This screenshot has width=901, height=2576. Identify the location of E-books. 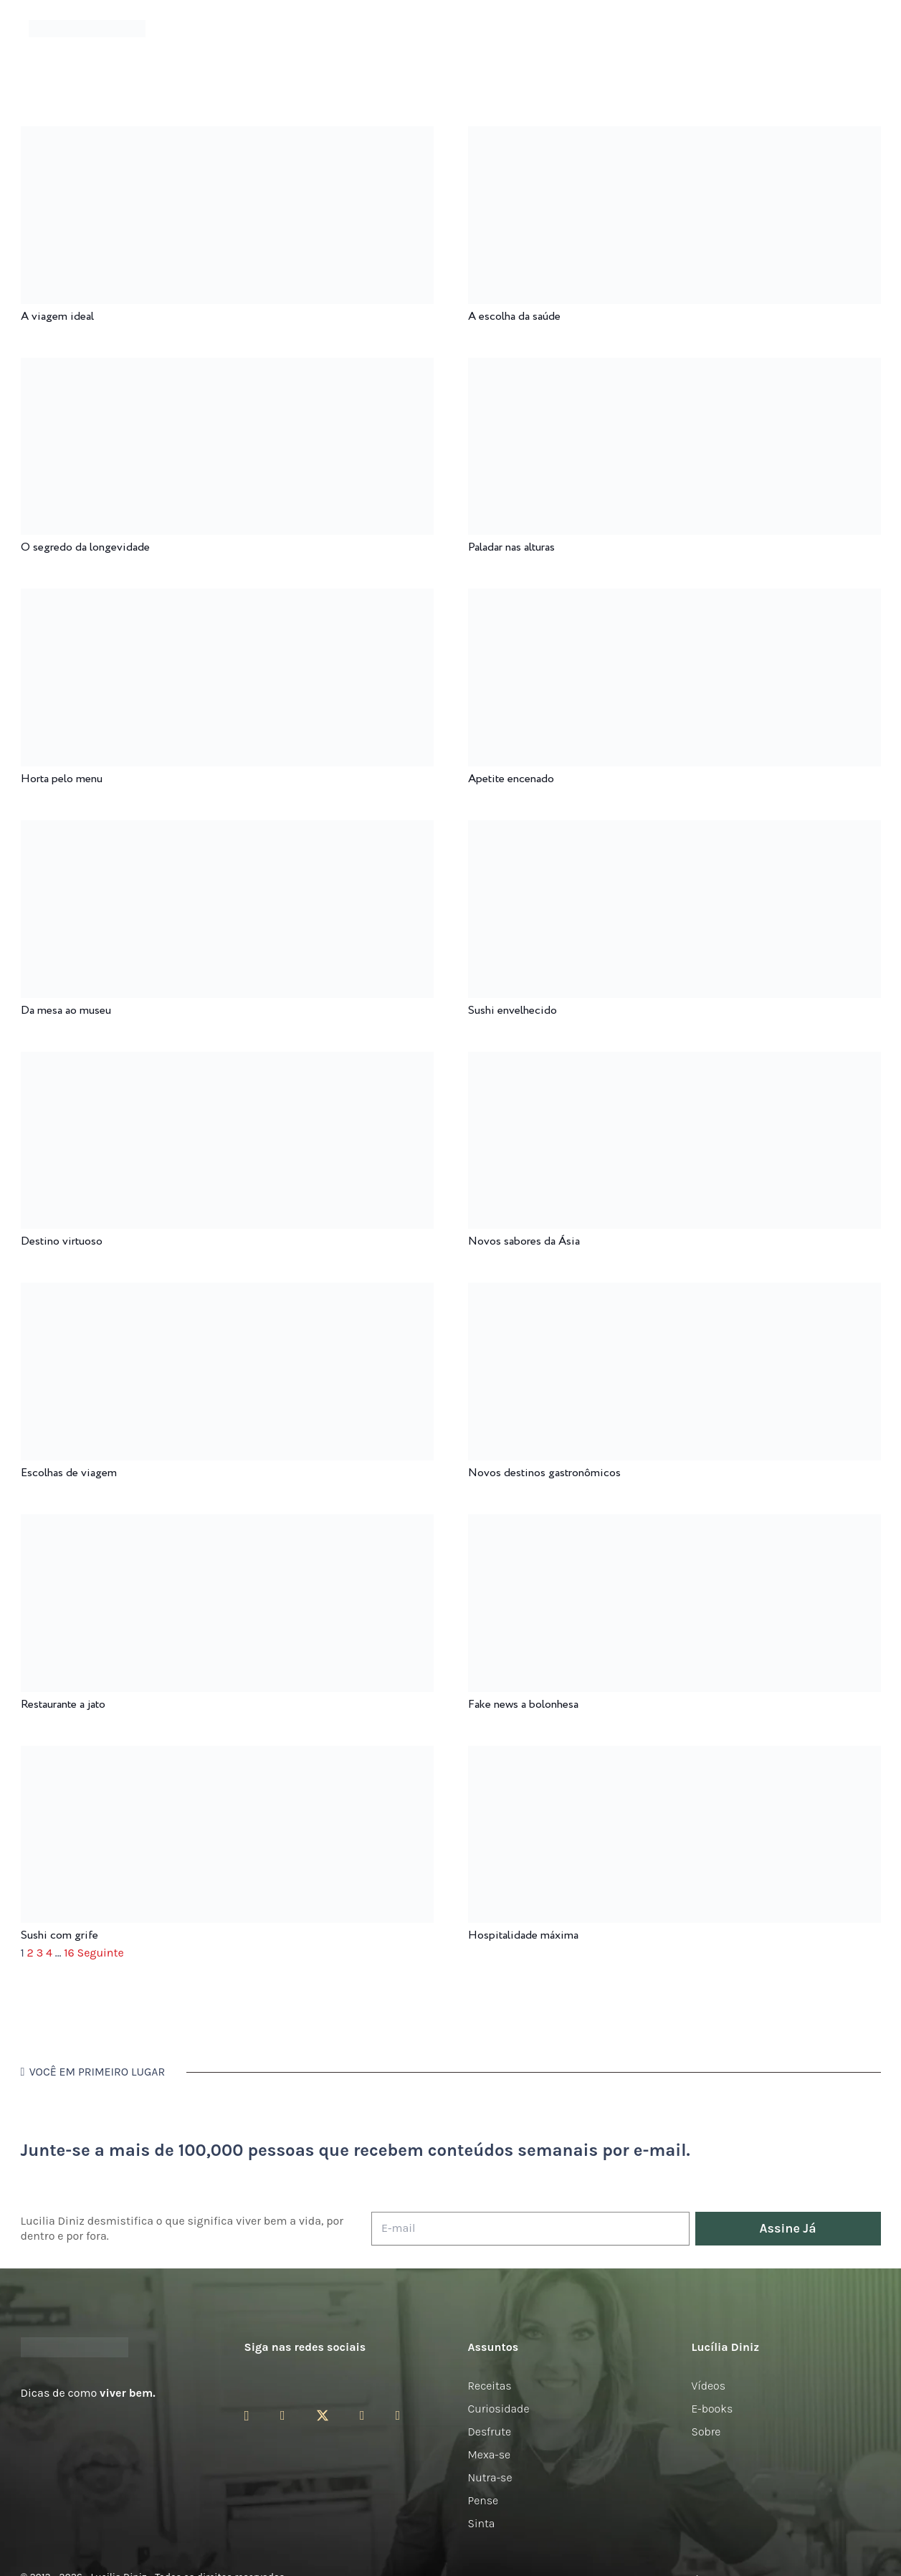
(712, 2408).